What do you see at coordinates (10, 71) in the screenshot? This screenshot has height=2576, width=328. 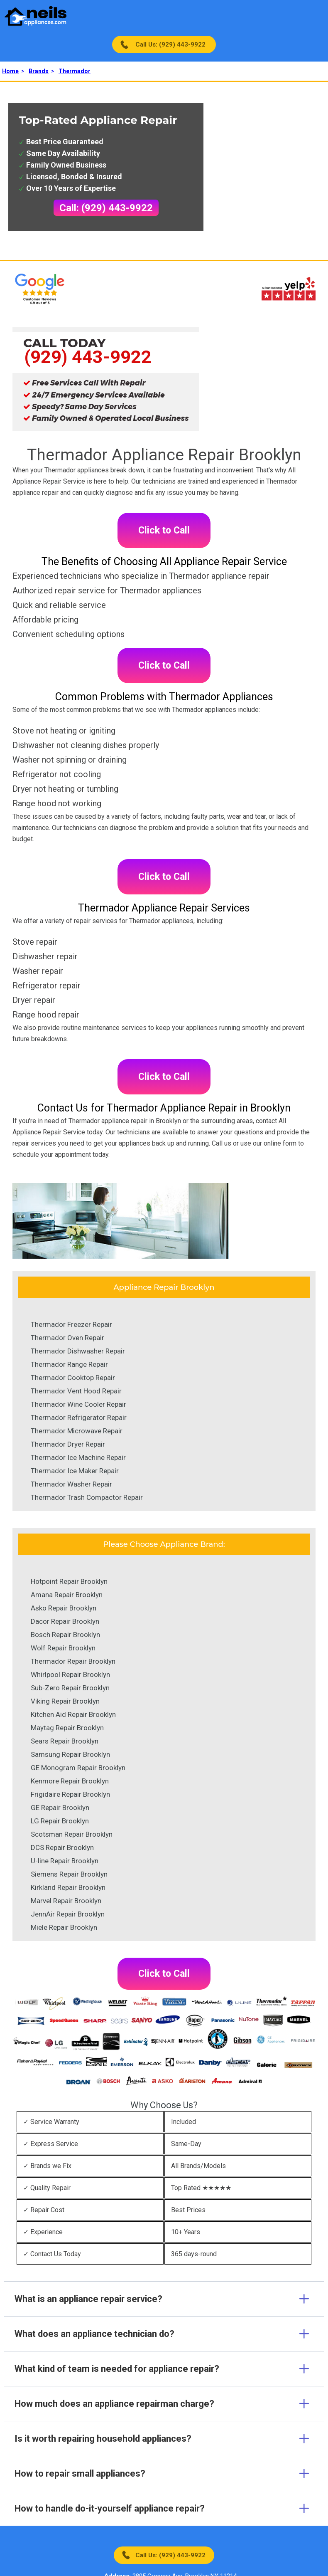 I see `Home` at bounding box center [10, 71].